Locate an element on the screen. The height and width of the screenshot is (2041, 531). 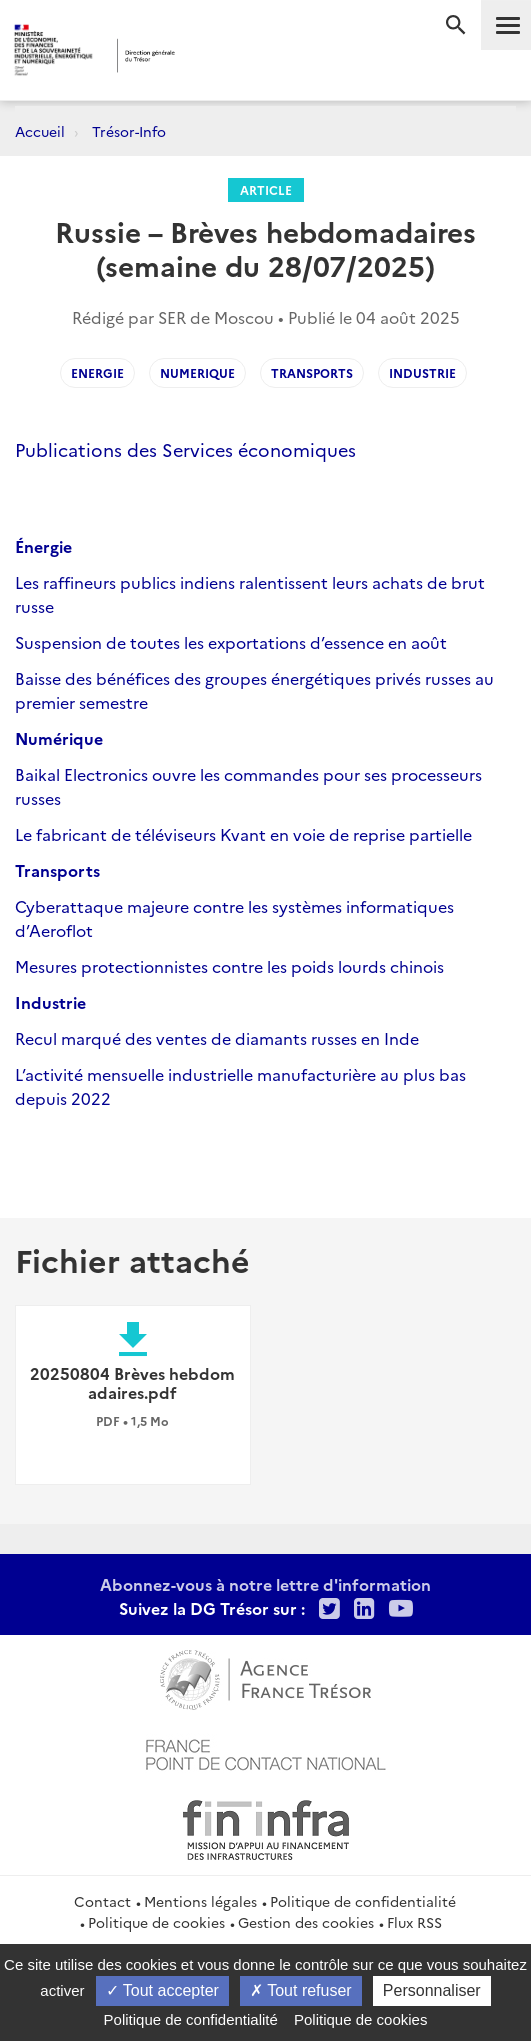
transports is located at coordinates (312, 372).